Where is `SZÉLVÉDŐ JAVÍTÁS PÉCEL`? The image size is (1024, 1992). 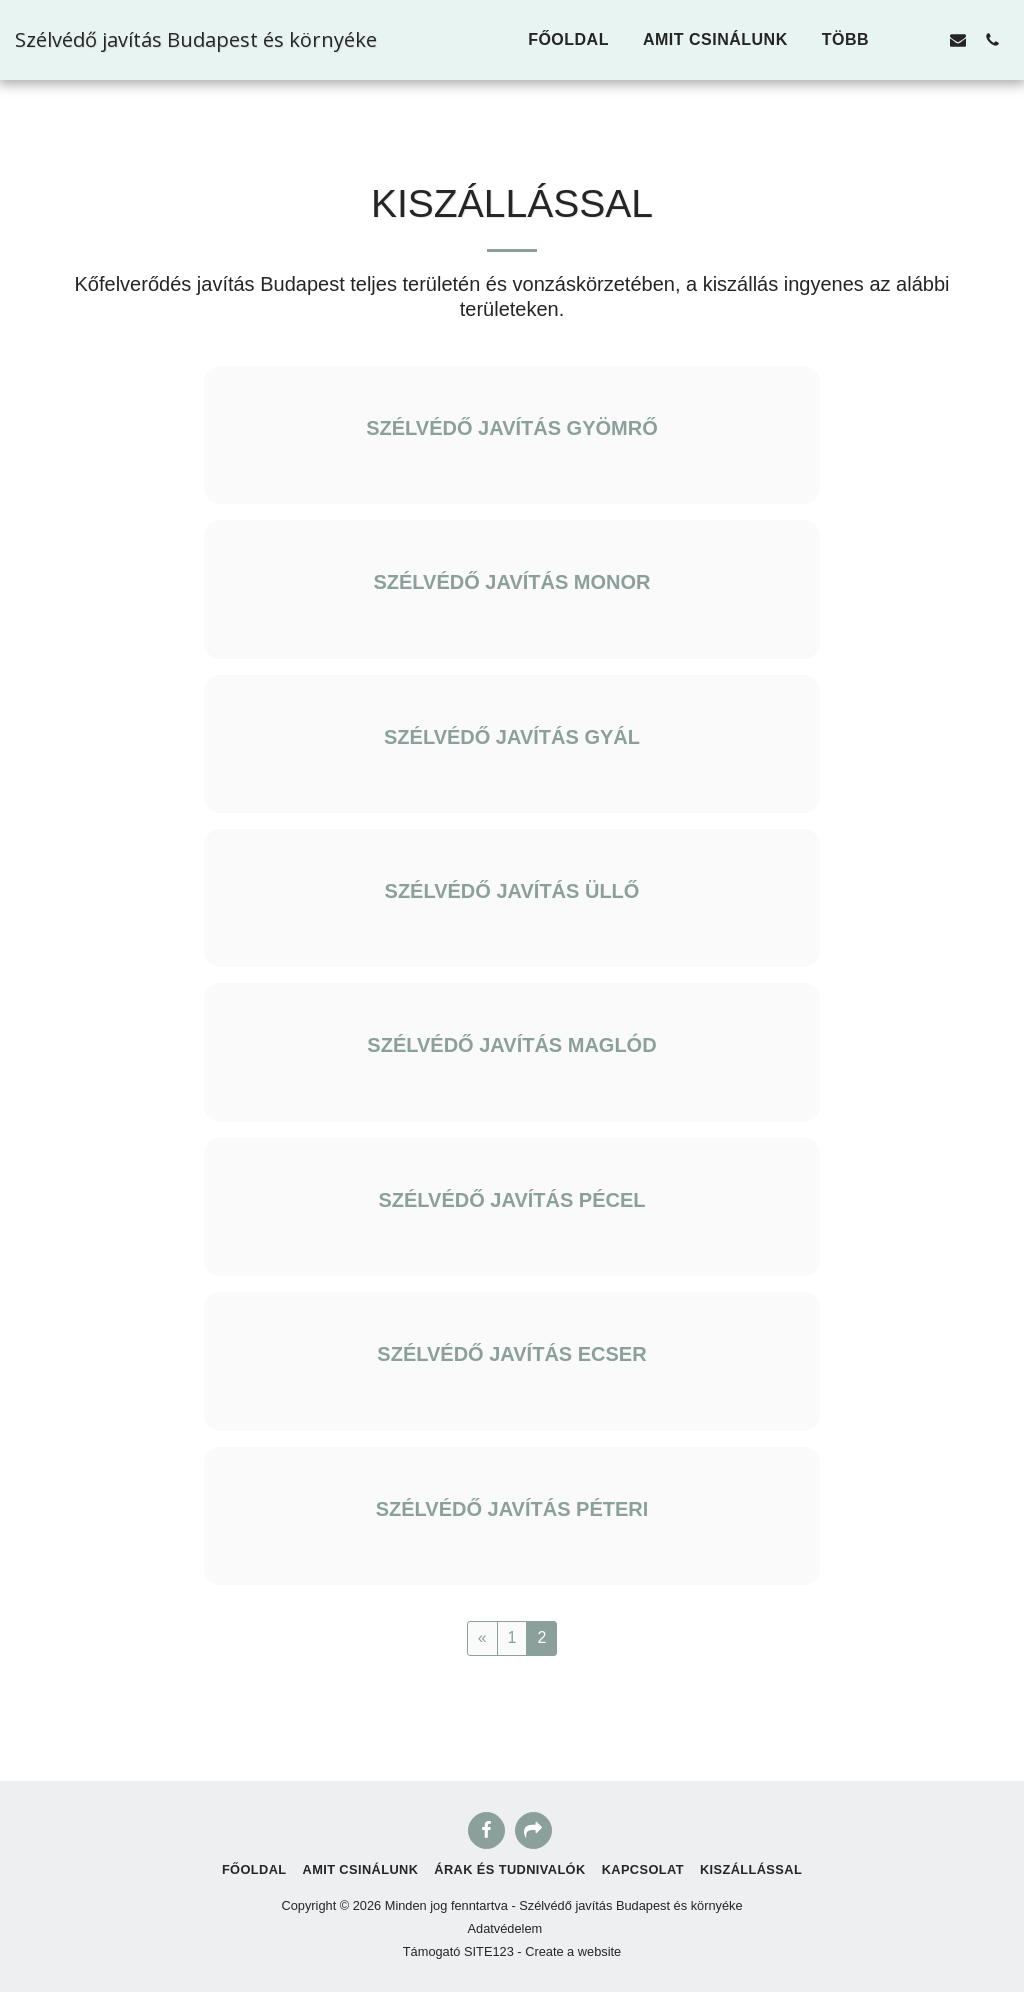 SZÉLVÉDŐ JAVÍTÁS PÉCEL is located at coordinates (511, 1200).